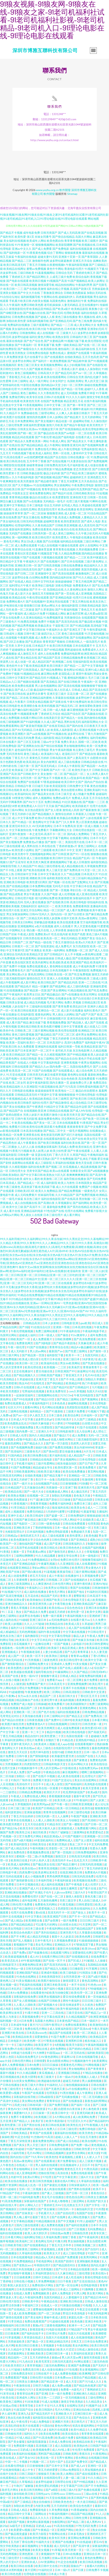 The height and width of the screenshot is (2576, 109). I want to click on 免费在线毛片网站, so click(46, 449).